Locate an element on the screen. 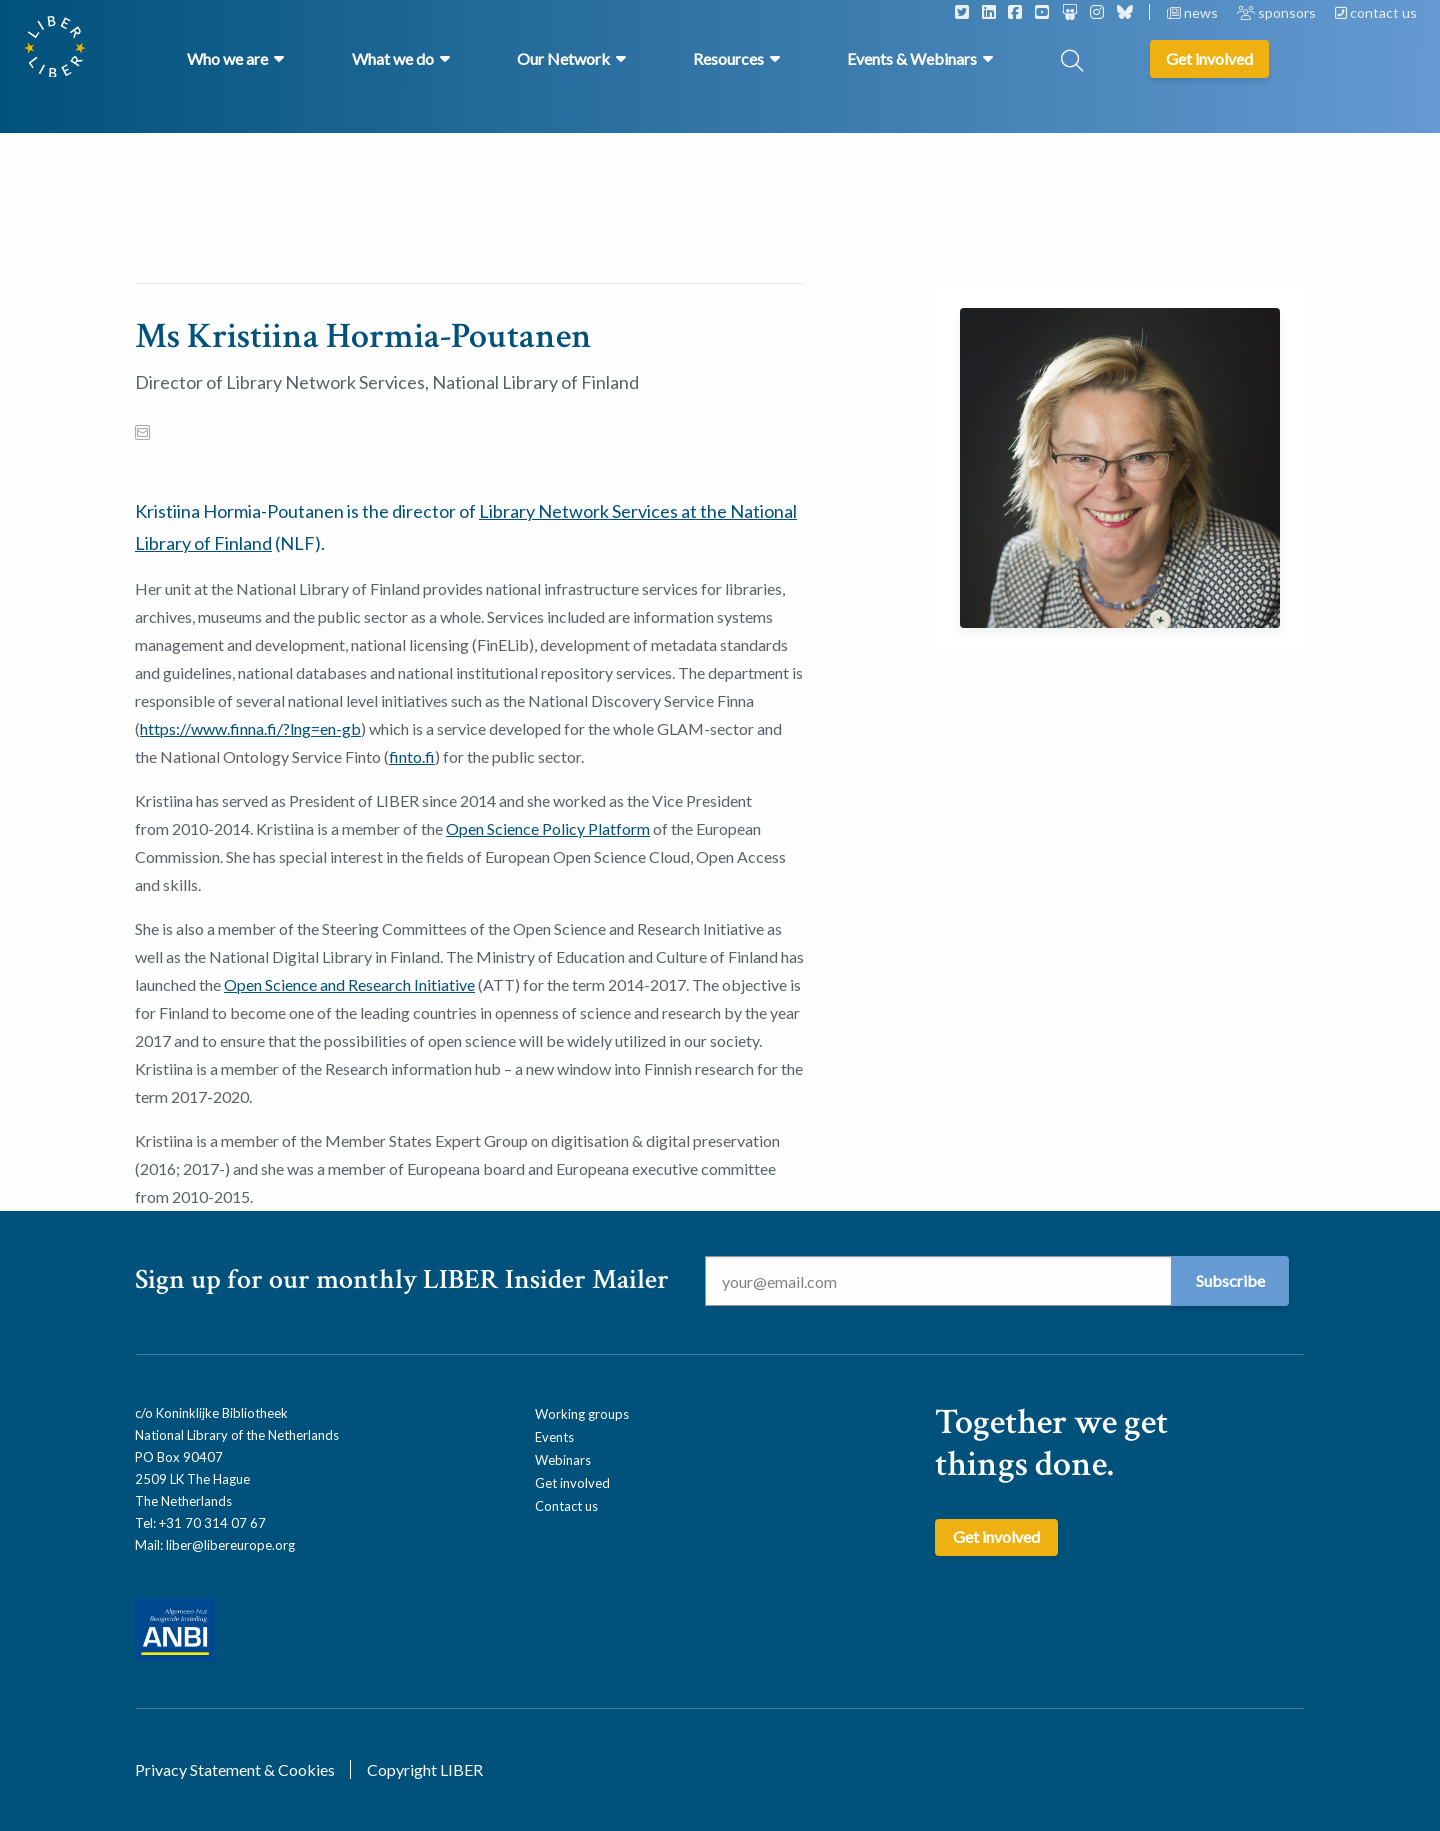 This screenshot has width=1440, height=1831. liber@libereurope.org is located at coordinates (230, 1545).